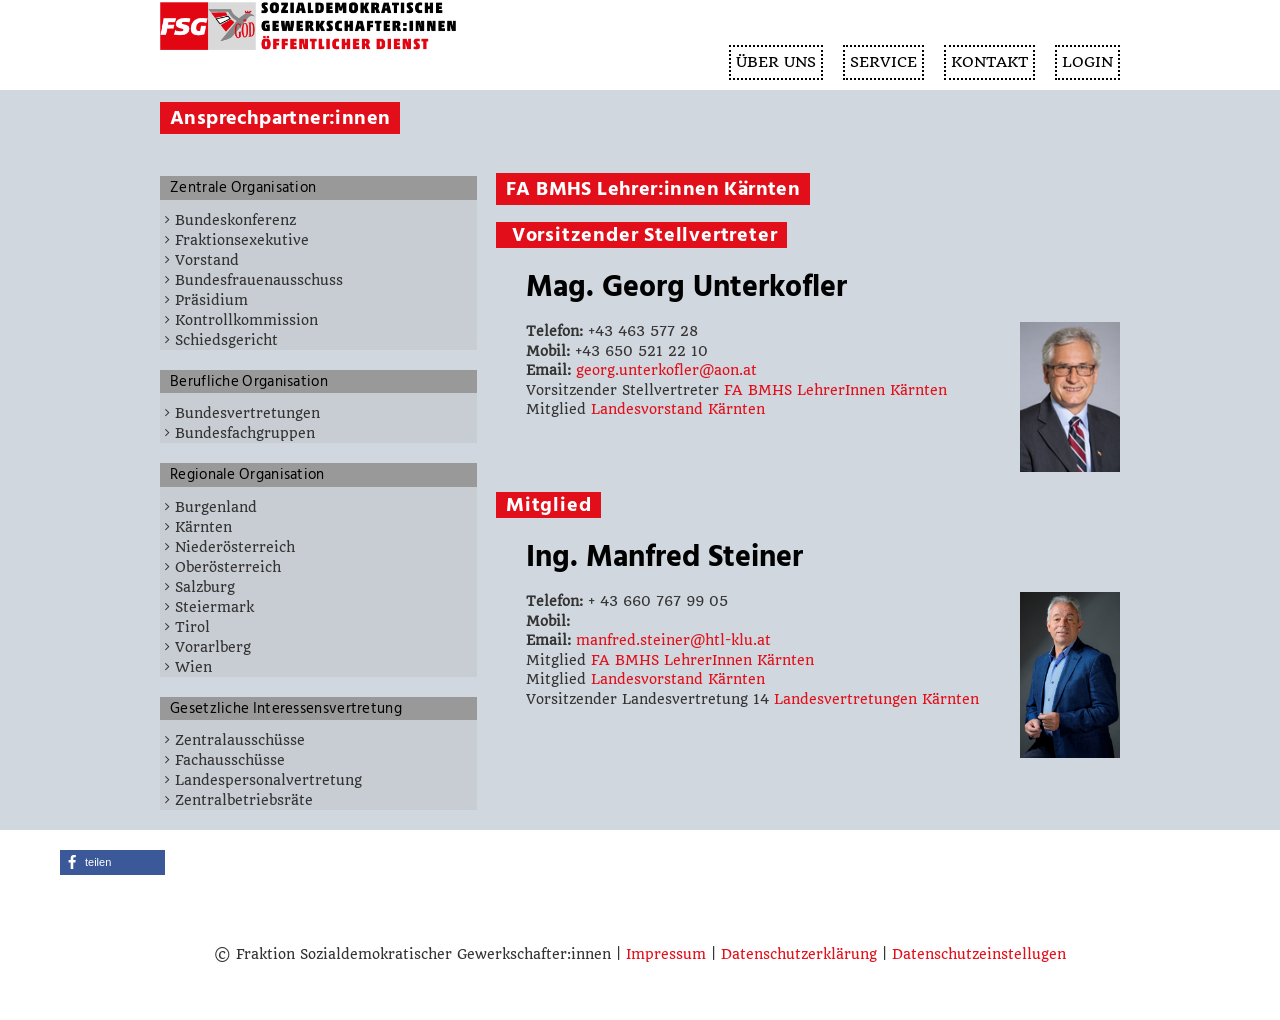 The height and width of the screenshot is (1020, 1280). Describe the element at coordinates (259, 280) in the screenshot. I see `Bundesfrauenausschuss` at that location.